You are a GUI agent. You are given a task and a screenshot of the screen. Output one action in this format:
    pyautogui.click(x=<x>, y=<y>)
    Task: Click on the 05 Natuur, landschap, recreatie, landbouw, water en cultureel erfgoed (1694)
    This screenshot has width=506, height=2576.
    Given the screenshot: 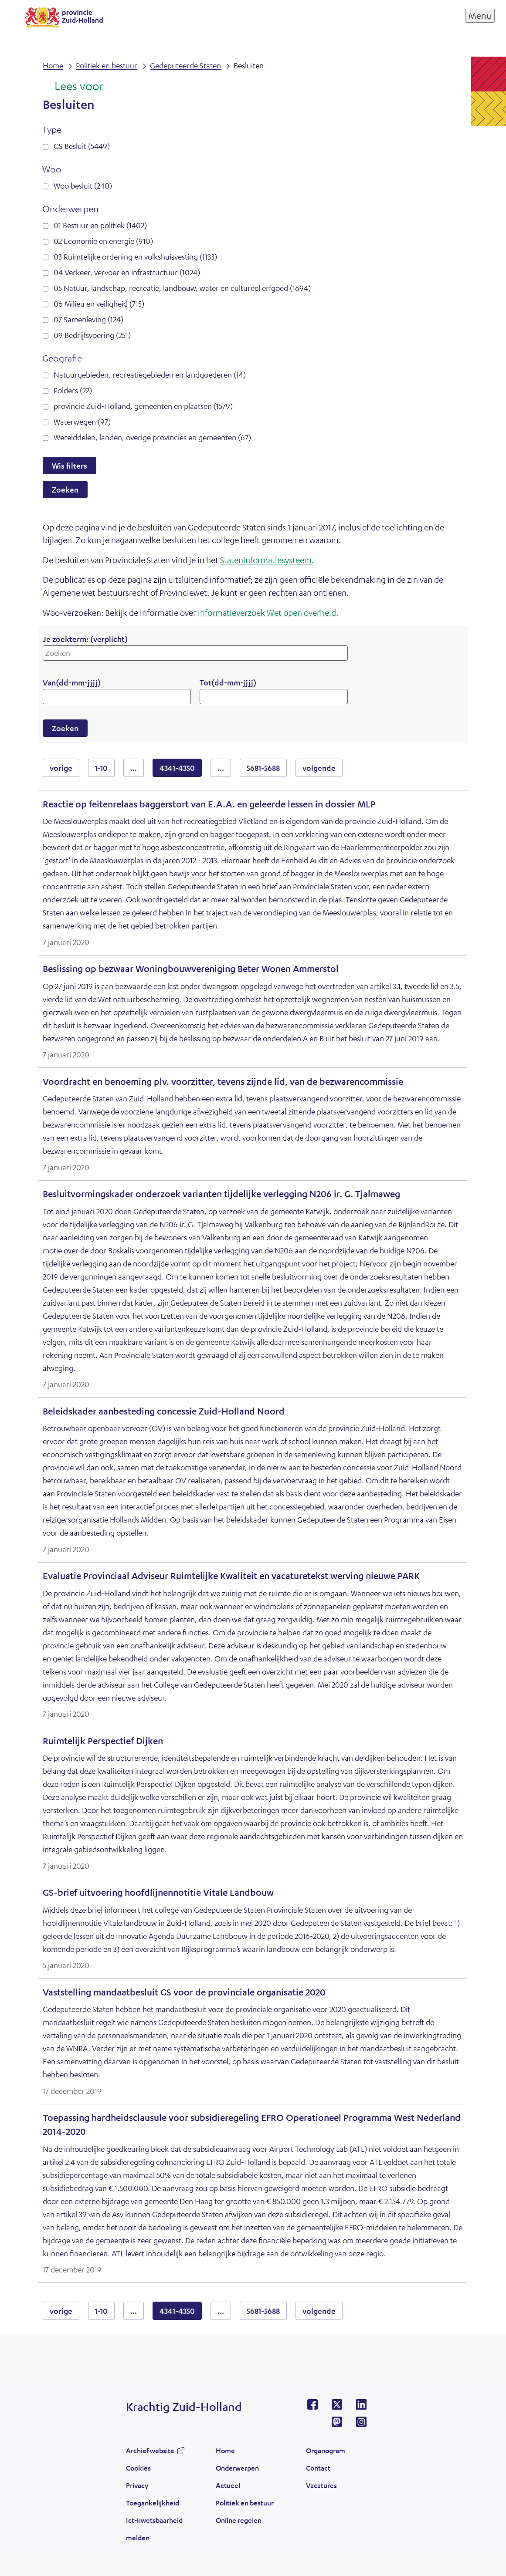 What is the action you would take?
    pyautogui.click(x=182, y=288)
    